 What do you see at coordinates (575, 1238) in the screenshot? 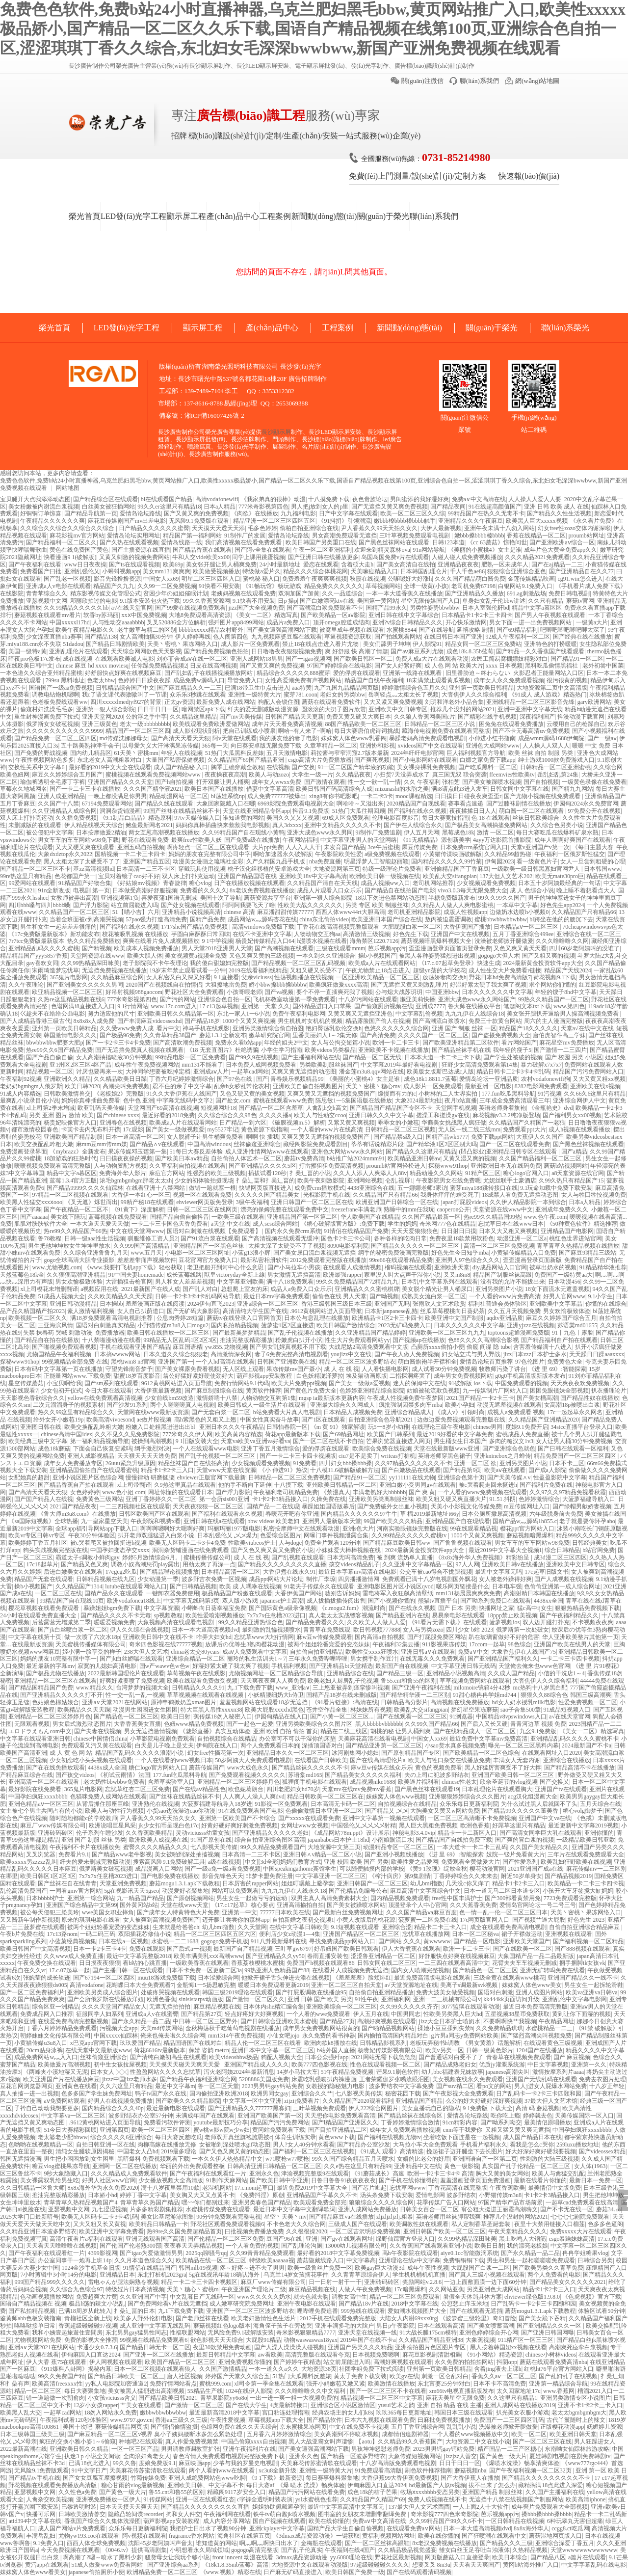
I see `桃红色世界进站官网` at bounding box center [575, 1238].